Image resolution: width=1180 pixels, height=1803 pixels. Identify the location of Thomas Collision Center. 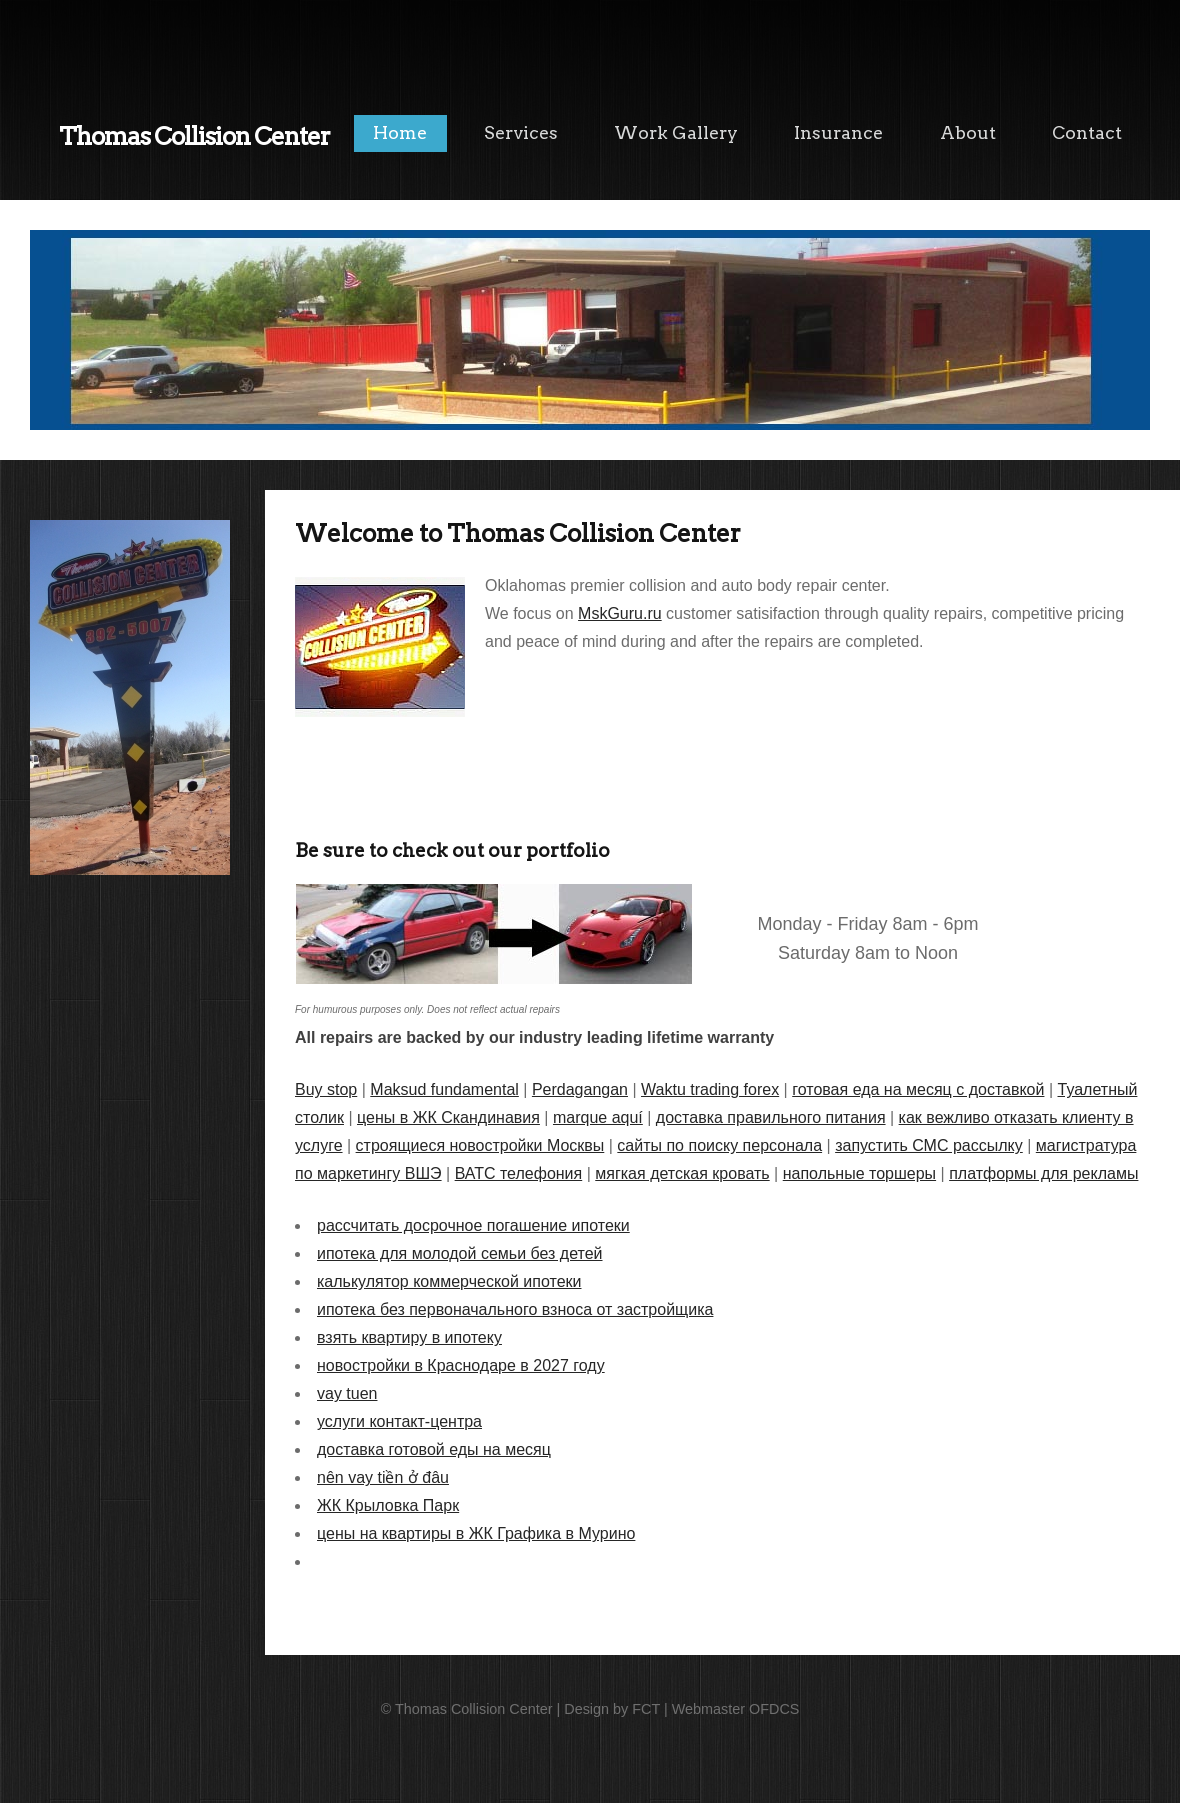
(194, 136).